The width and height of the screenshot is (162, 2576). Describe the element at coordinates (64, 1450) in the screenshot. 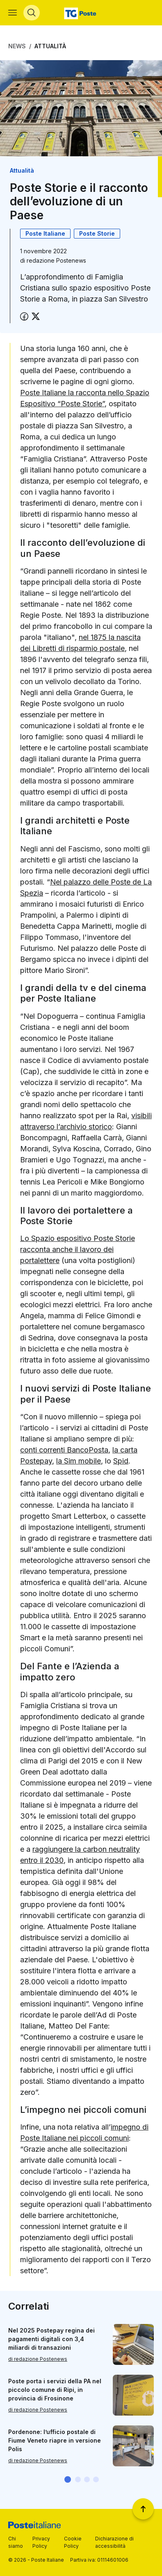

I see `conti correnti BancoPosta` at that location.